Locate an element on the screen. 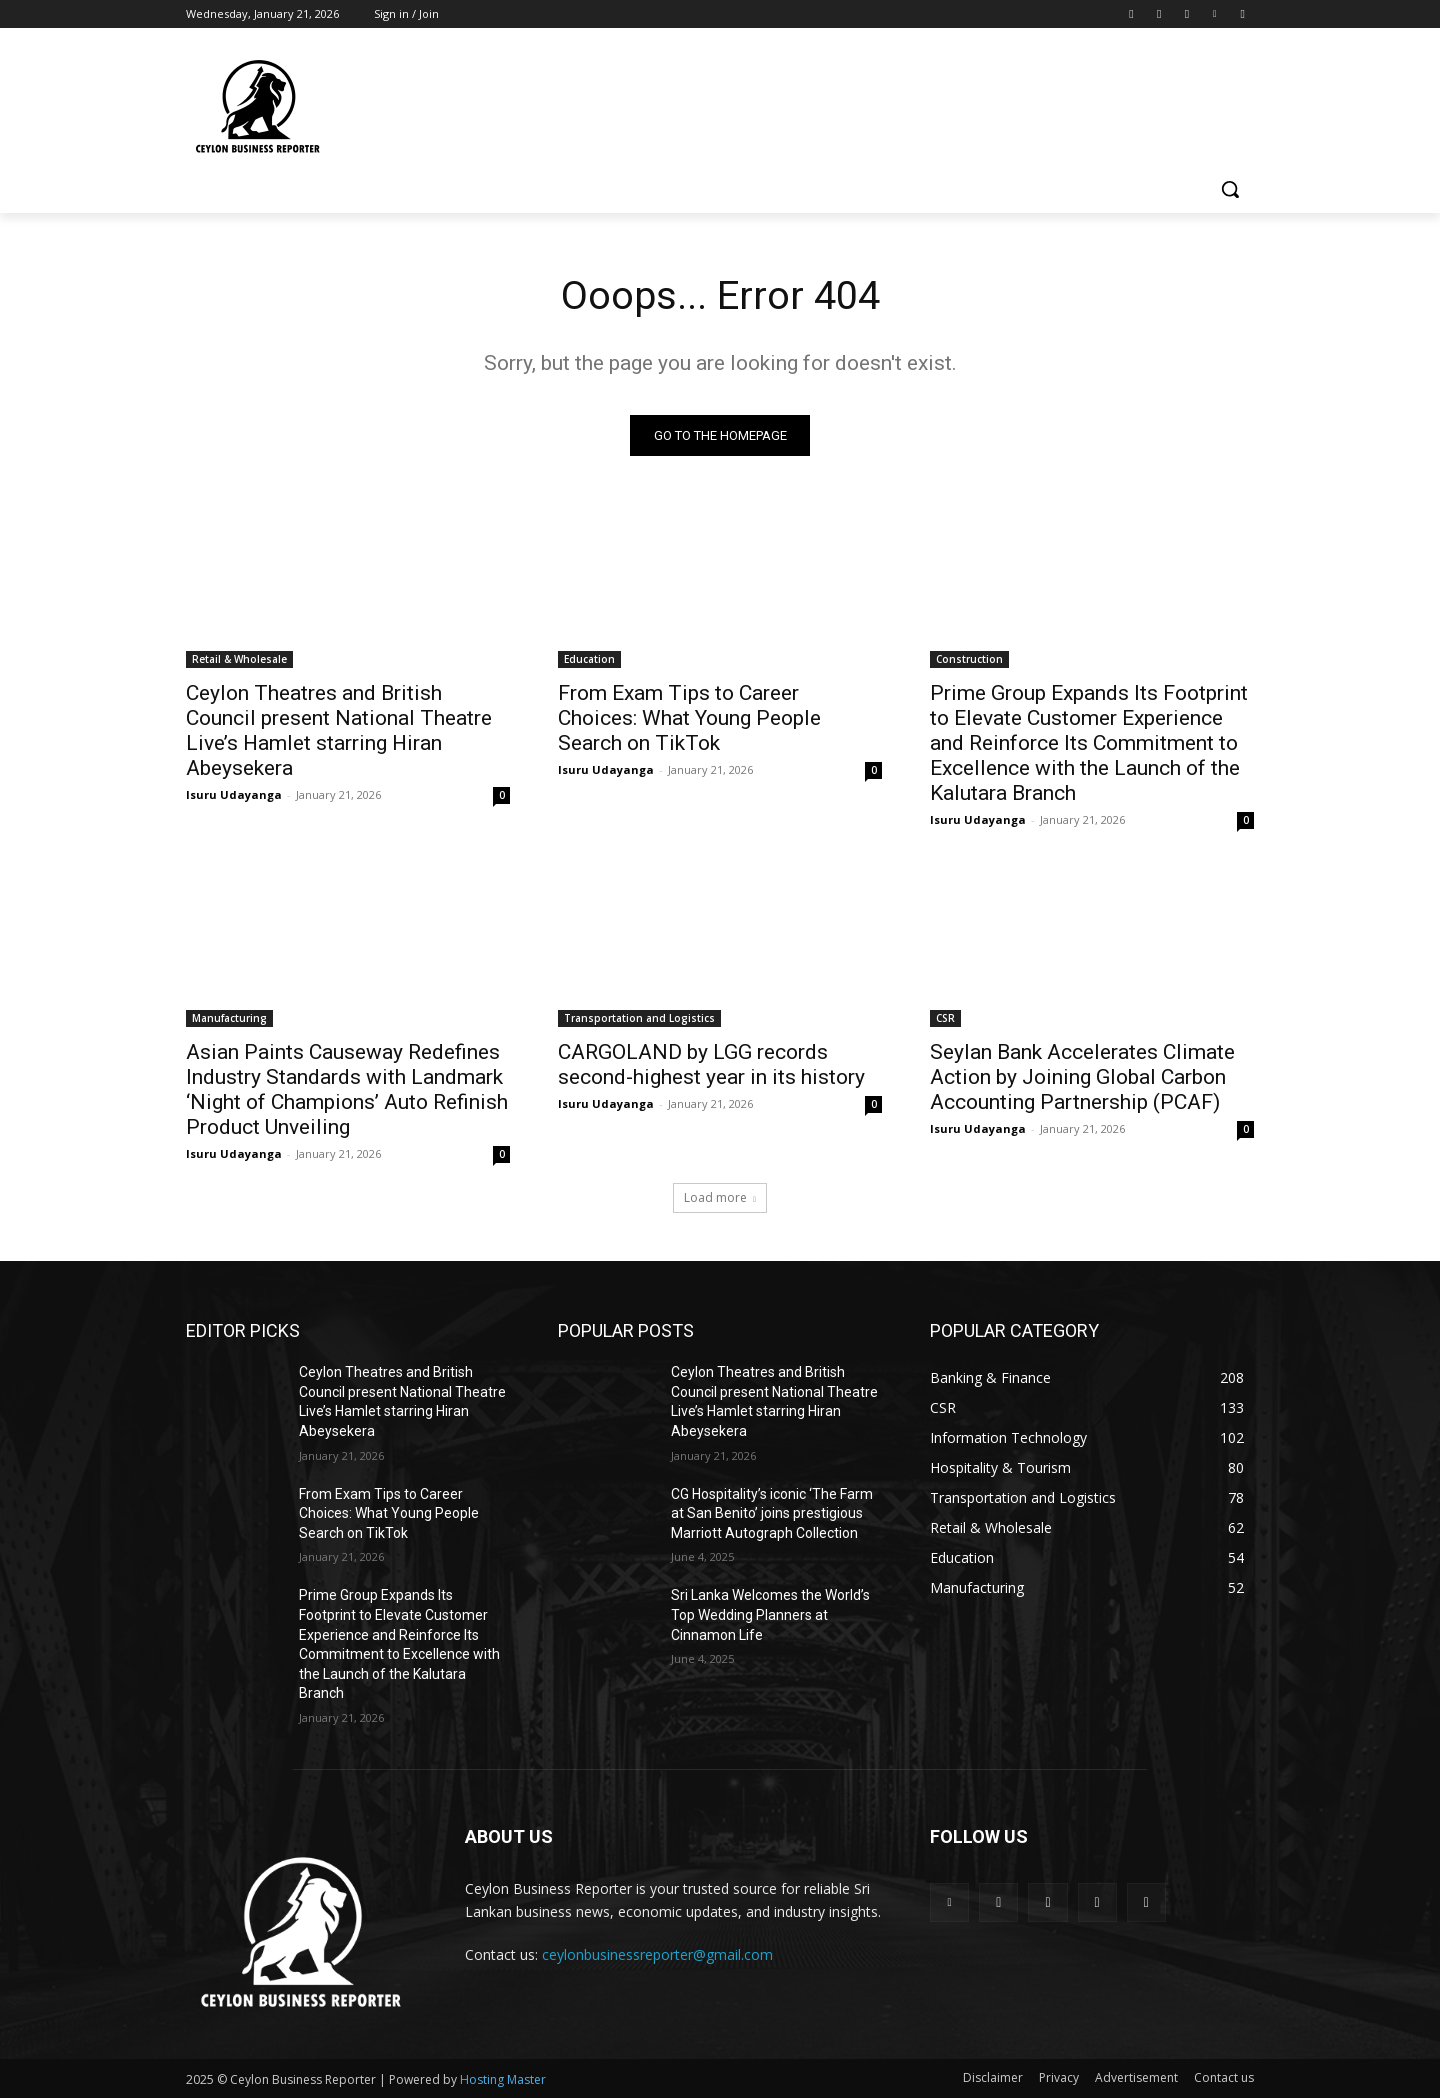  CSR is located at coordinates (945, 1019).